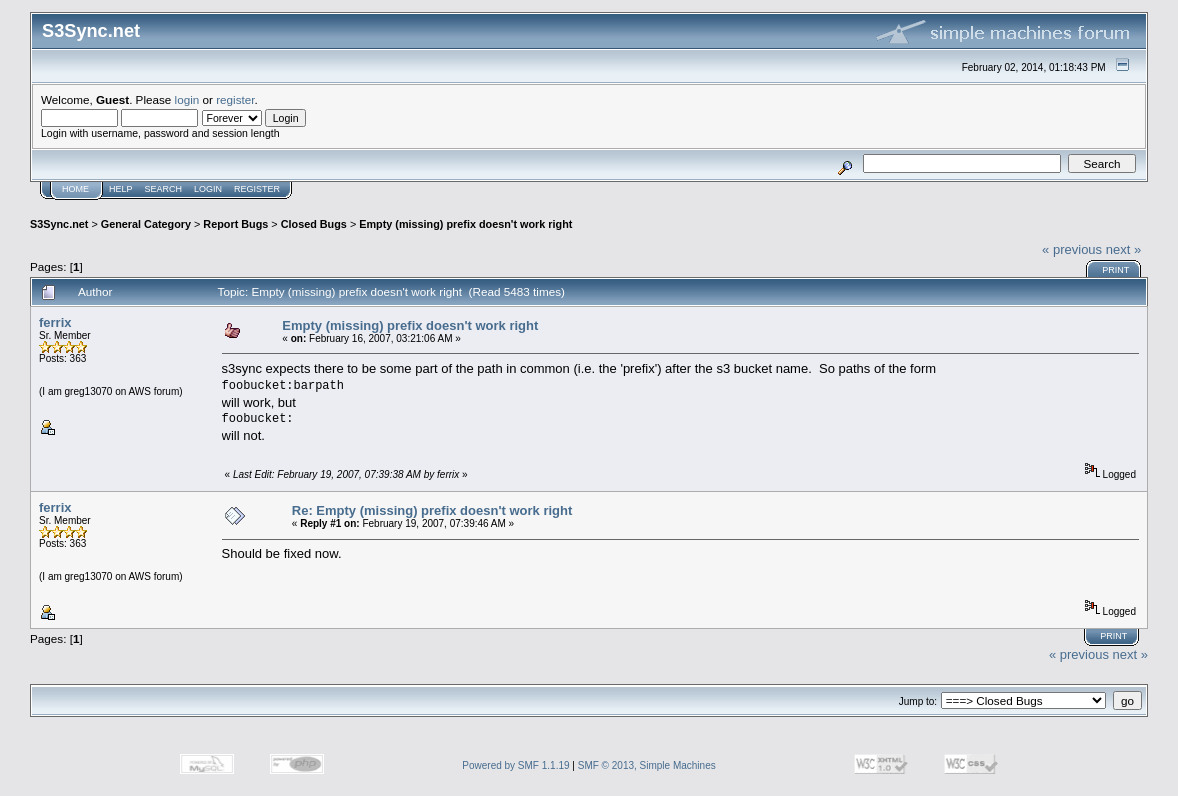 The height and width of the screenshot is (796, 1178). What do you see at coordinates (187, 99) in the screenshot?
I see `login` at bounding box center [187, 99].